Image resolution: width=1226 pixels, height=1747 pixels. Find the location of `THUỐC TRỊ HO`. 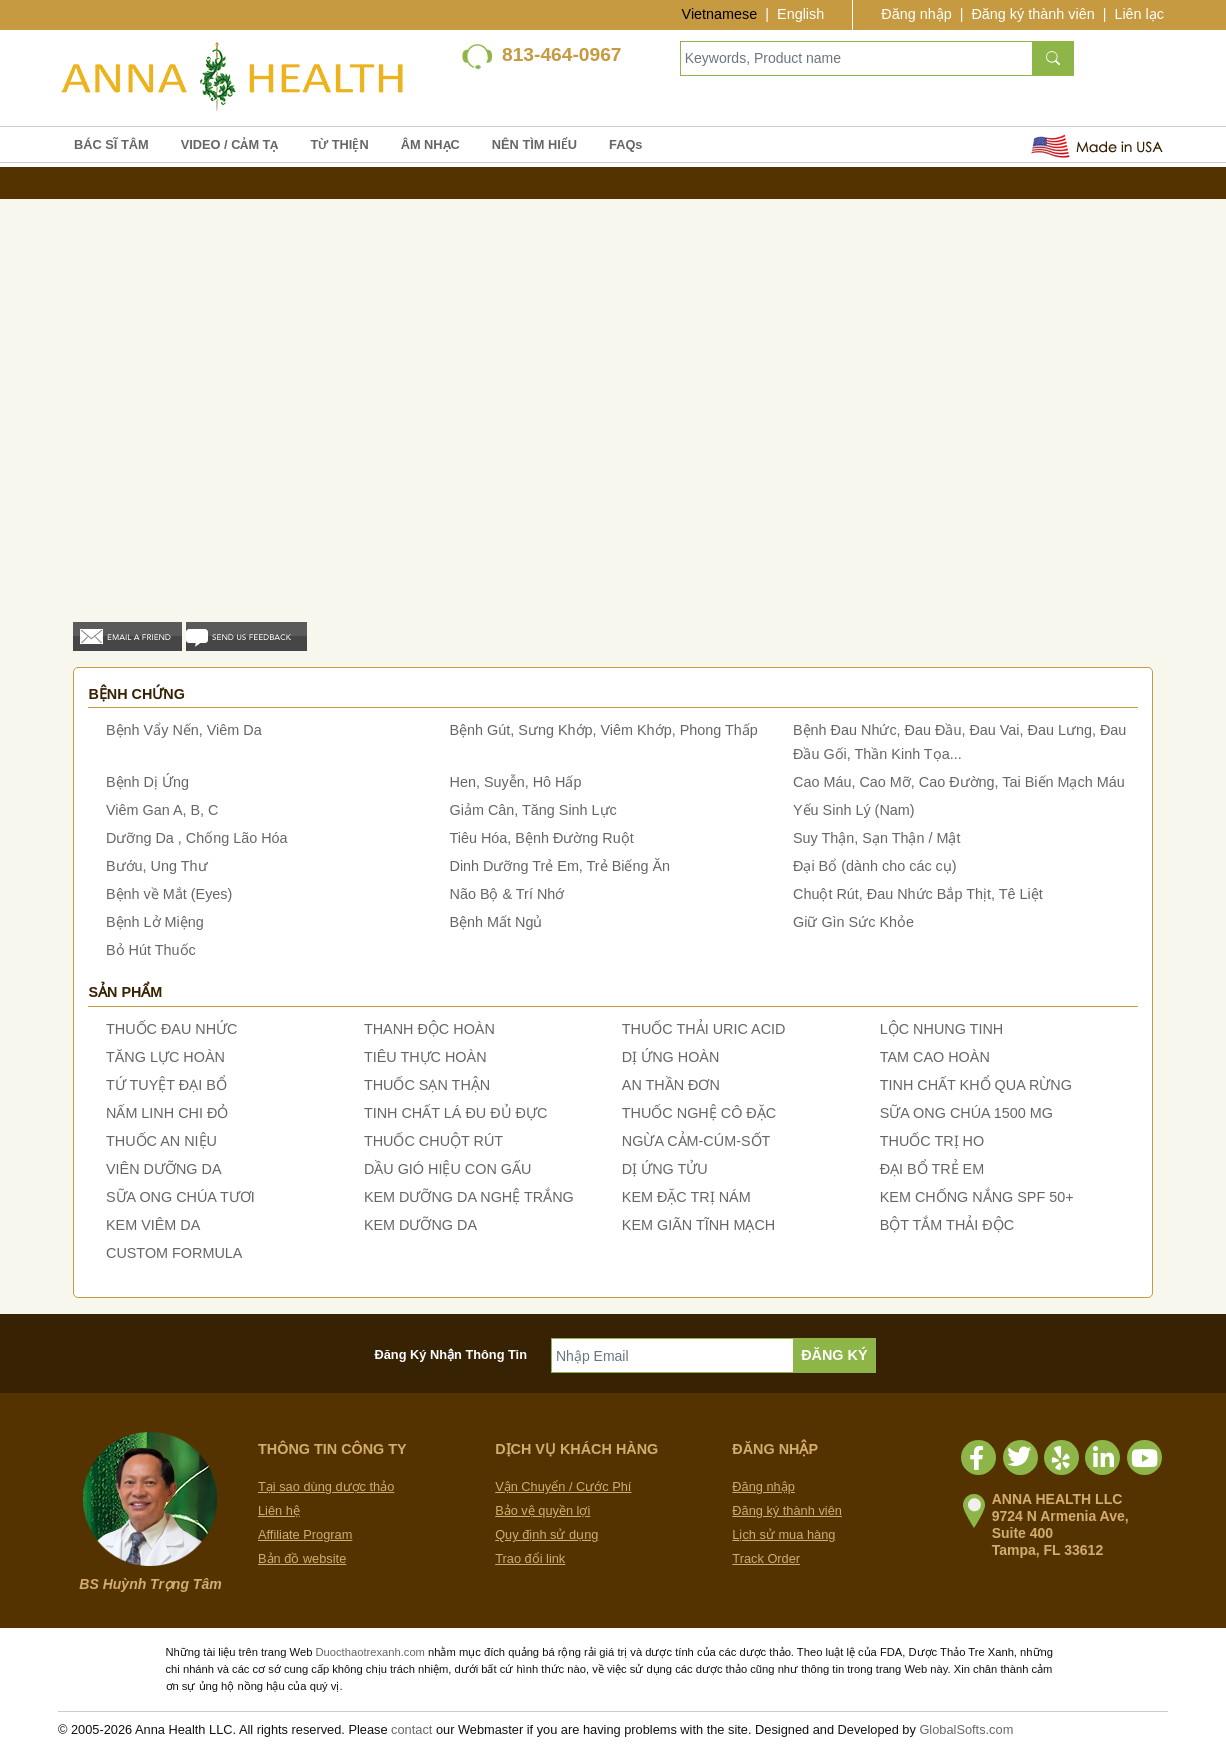

THUỐC TRỊ HO is located at coordinates (932, 1141).